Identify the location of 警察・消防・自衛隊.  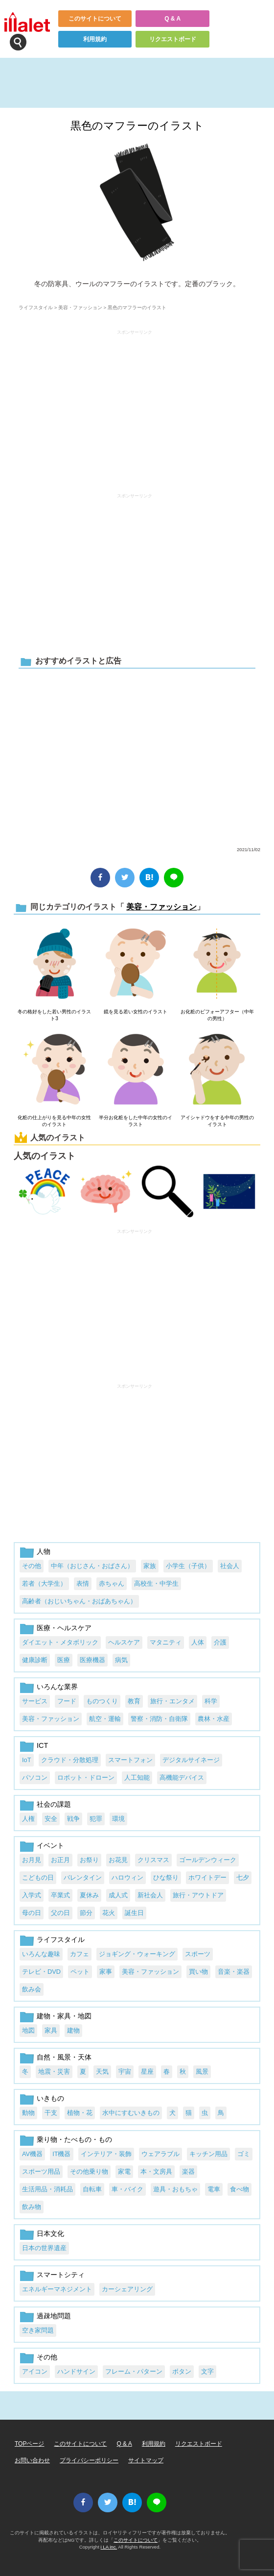
(159, 1718).